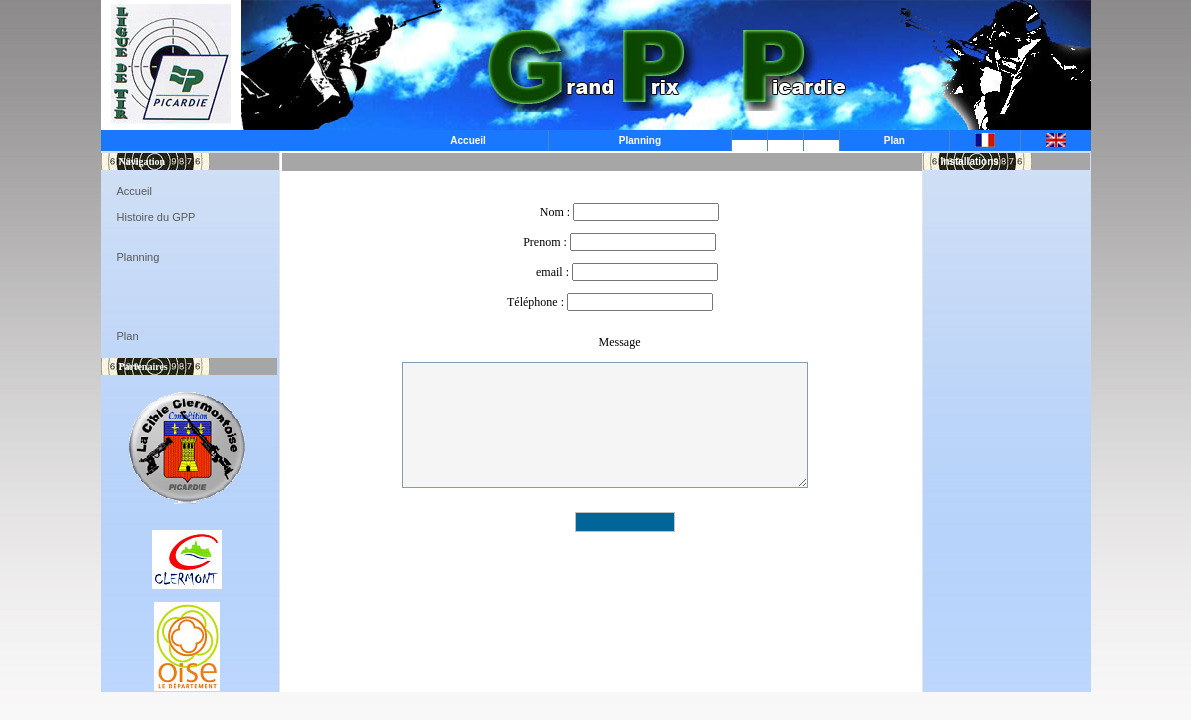 The image size is (1191, 720). I want to click on Planning, so click(640, 140).